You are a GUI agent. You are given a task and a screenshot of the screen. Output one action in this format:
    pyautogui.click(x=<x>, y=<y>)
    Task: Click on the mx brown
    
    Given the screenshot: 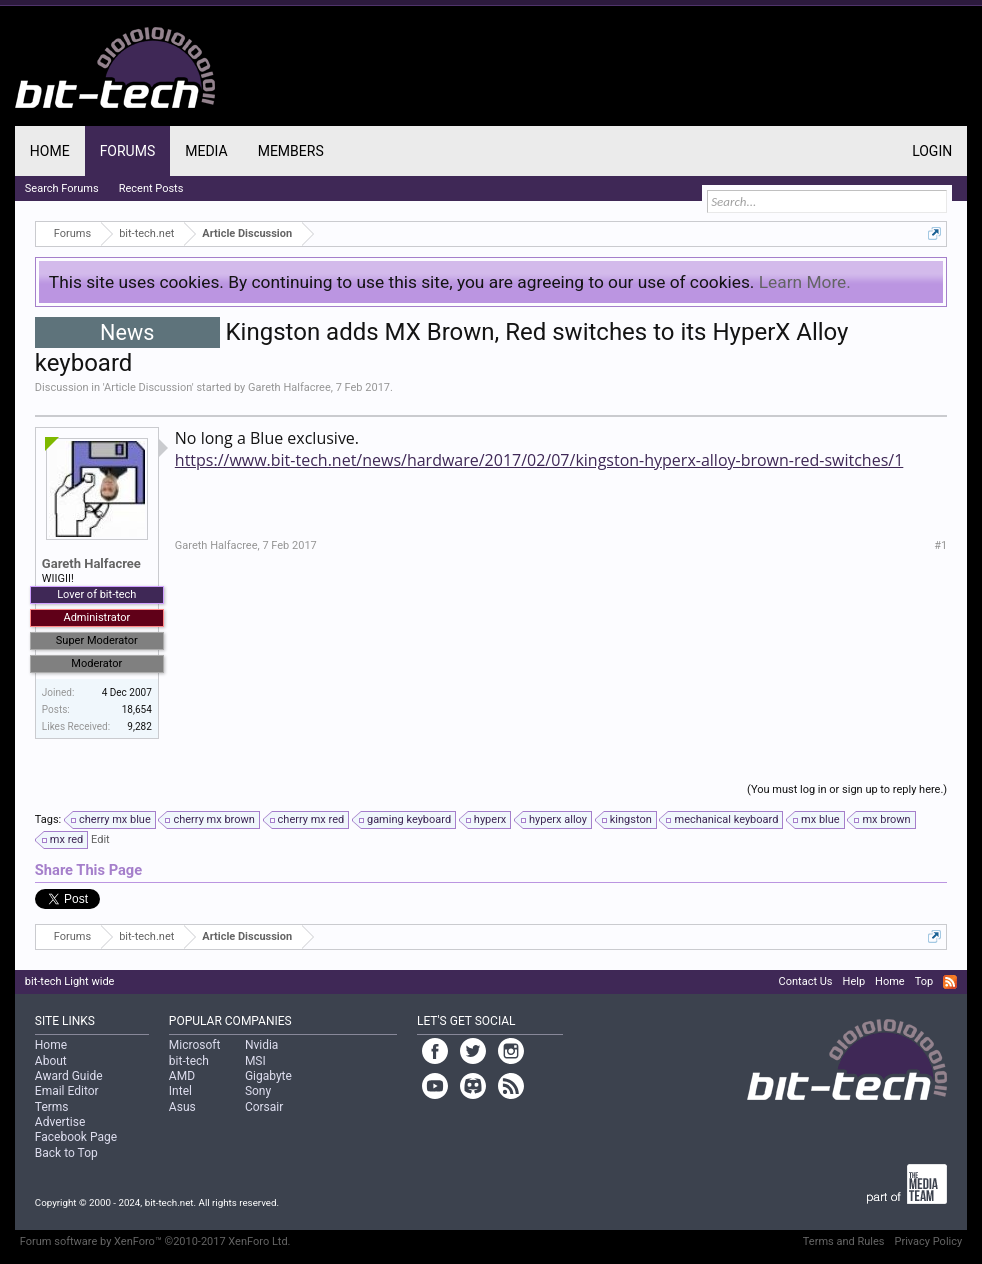 What is the action you would take?
    pyautogui.click(x=883, y=820)
    